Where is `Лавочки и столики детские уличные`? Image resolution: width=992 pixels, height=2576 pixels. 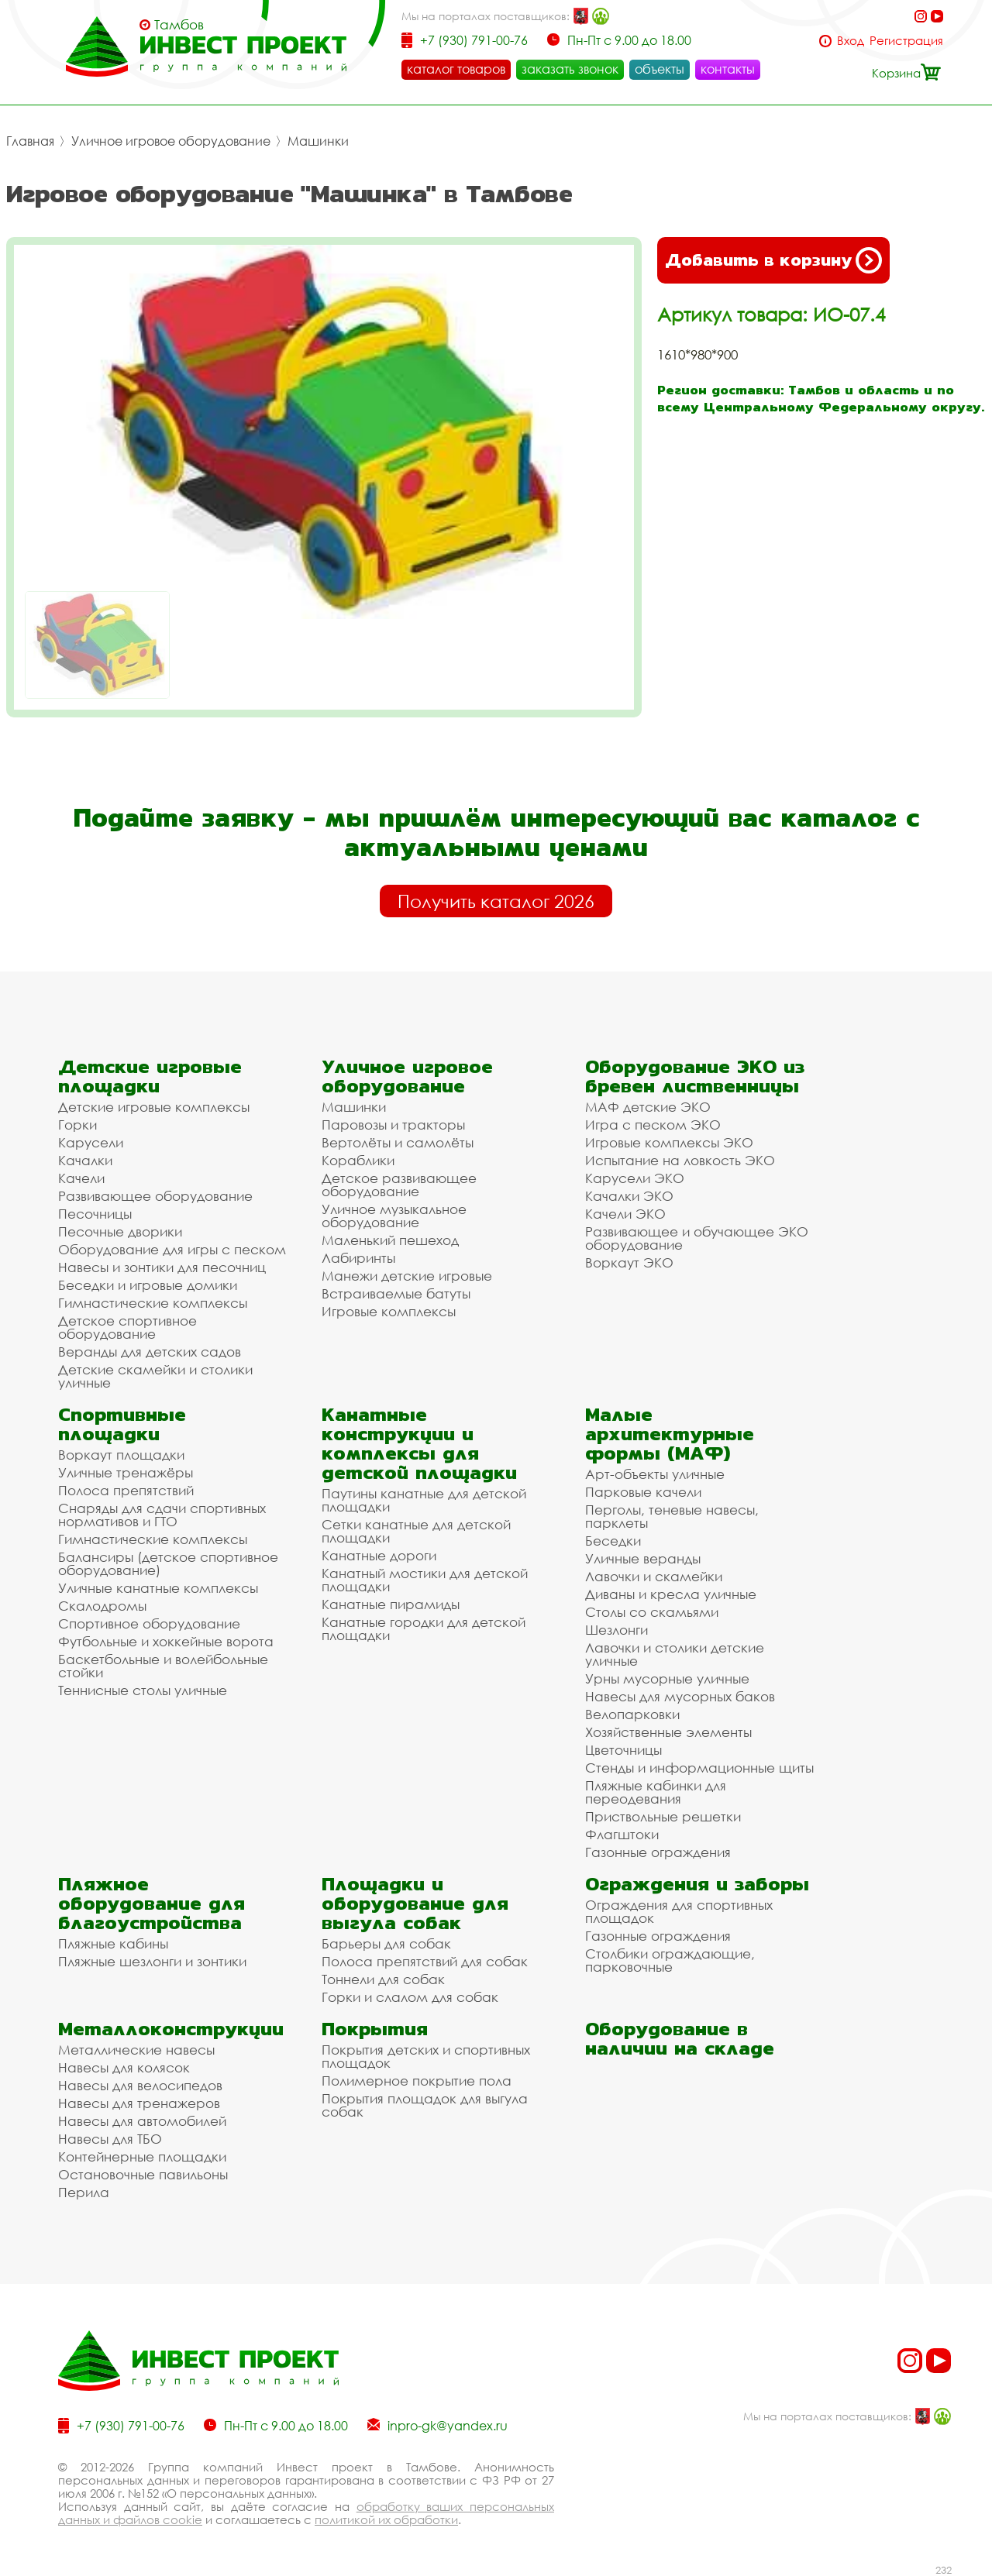 Лавочки и столики детские уличные is located at coordinates (674, 1654).